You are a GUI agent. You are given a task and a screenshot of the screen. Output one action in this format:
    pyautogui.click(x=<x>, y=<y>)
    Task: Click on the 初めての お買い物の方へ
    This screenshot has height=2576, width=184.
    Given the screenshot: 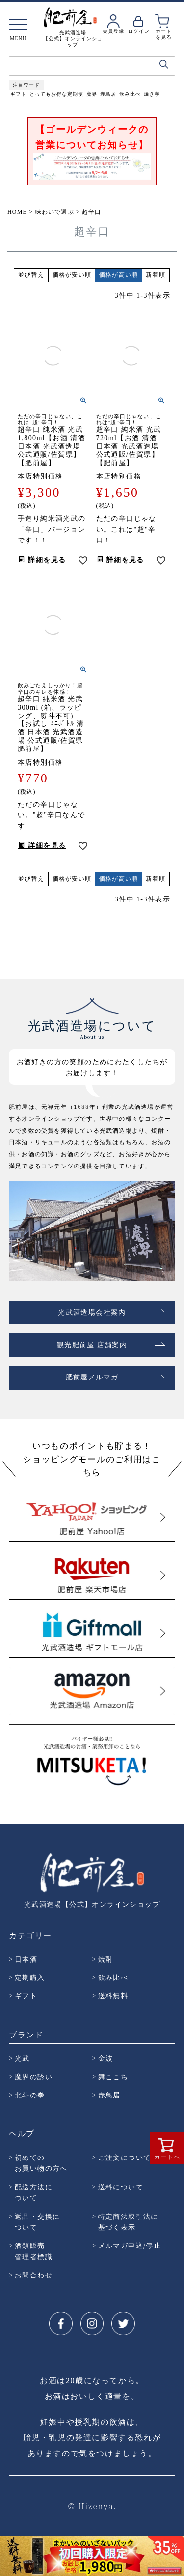 What is the action you would take?
    pyautogui.click(x=41, y=2163)
    